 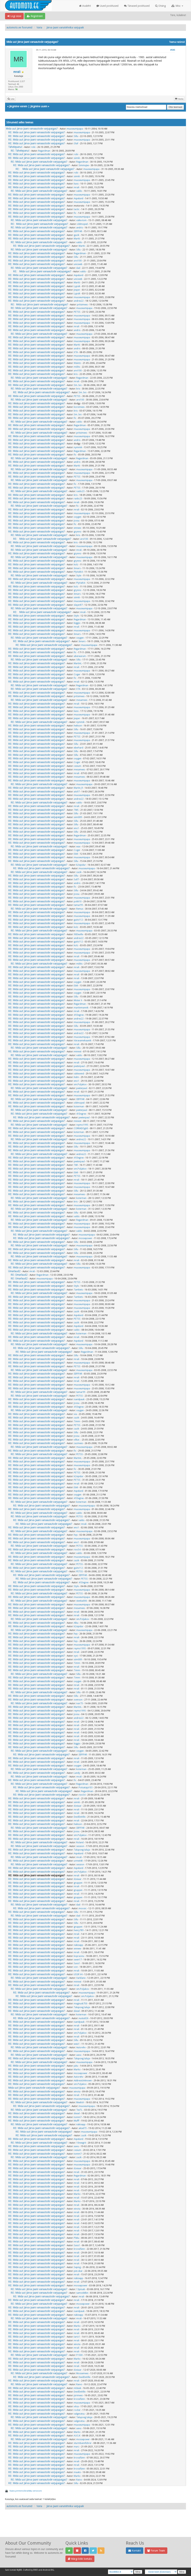 What do you see at coordinates (15, 146) in the screenshot?
I see `Tähelepanu!` at bounding box center [15, 146].